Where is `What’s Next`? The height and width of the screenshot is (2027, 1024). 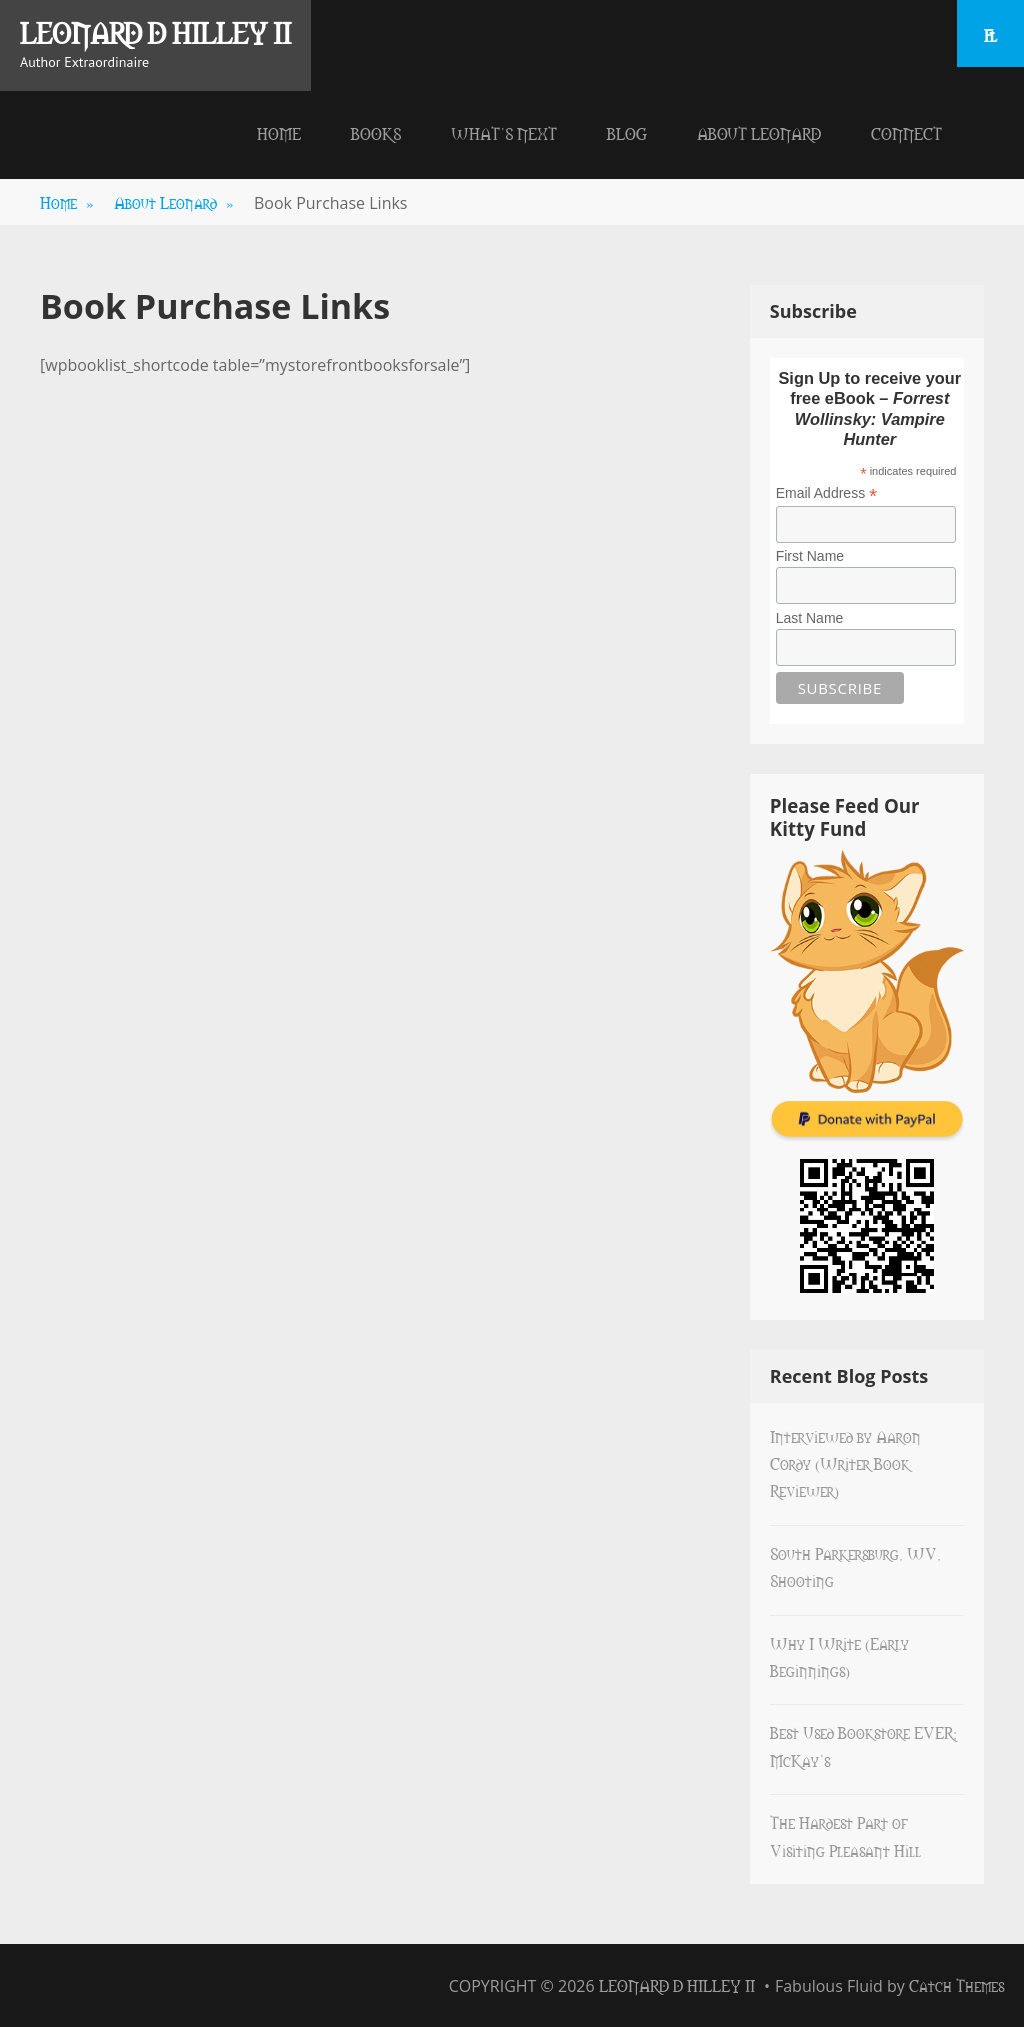
What’s Next is located at coordinates (504, 133).